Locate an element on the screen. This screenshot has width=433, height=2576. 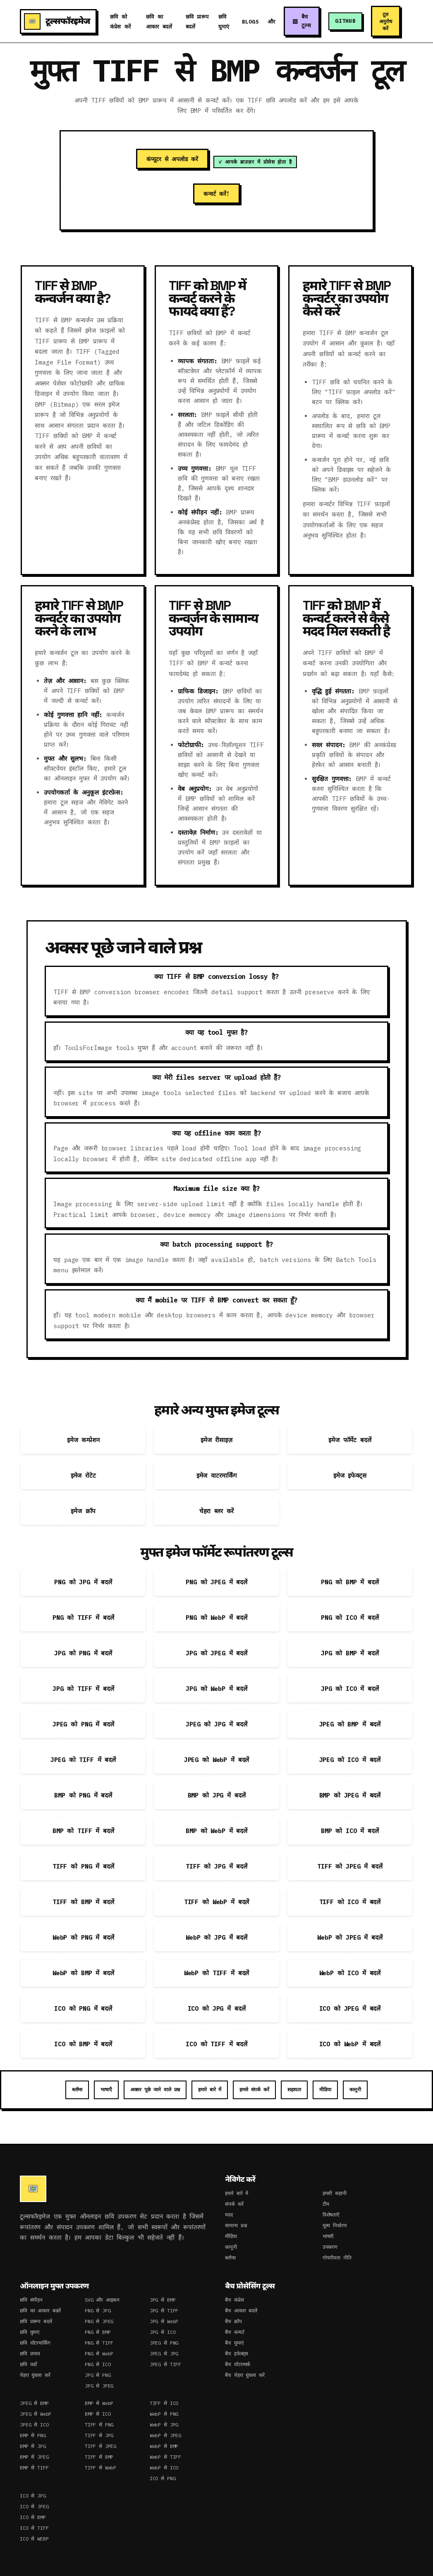
बैच चेहरा धुंधला करें is located at coordinates (244, 2375).